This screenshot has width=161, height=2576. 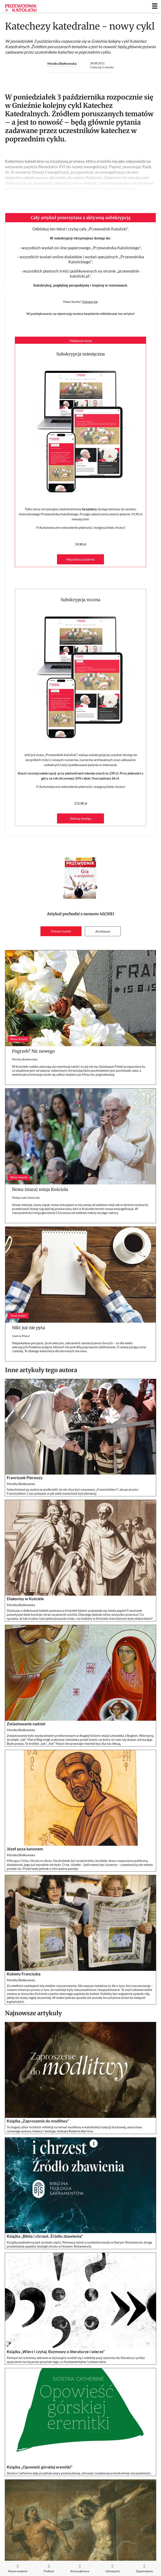 What do you see at coordinates (45, 2236) in the screenshot?
I see `Książka „Biblia i chrzest. Źródło zbawienia”` at bounding box center [45, 2236].